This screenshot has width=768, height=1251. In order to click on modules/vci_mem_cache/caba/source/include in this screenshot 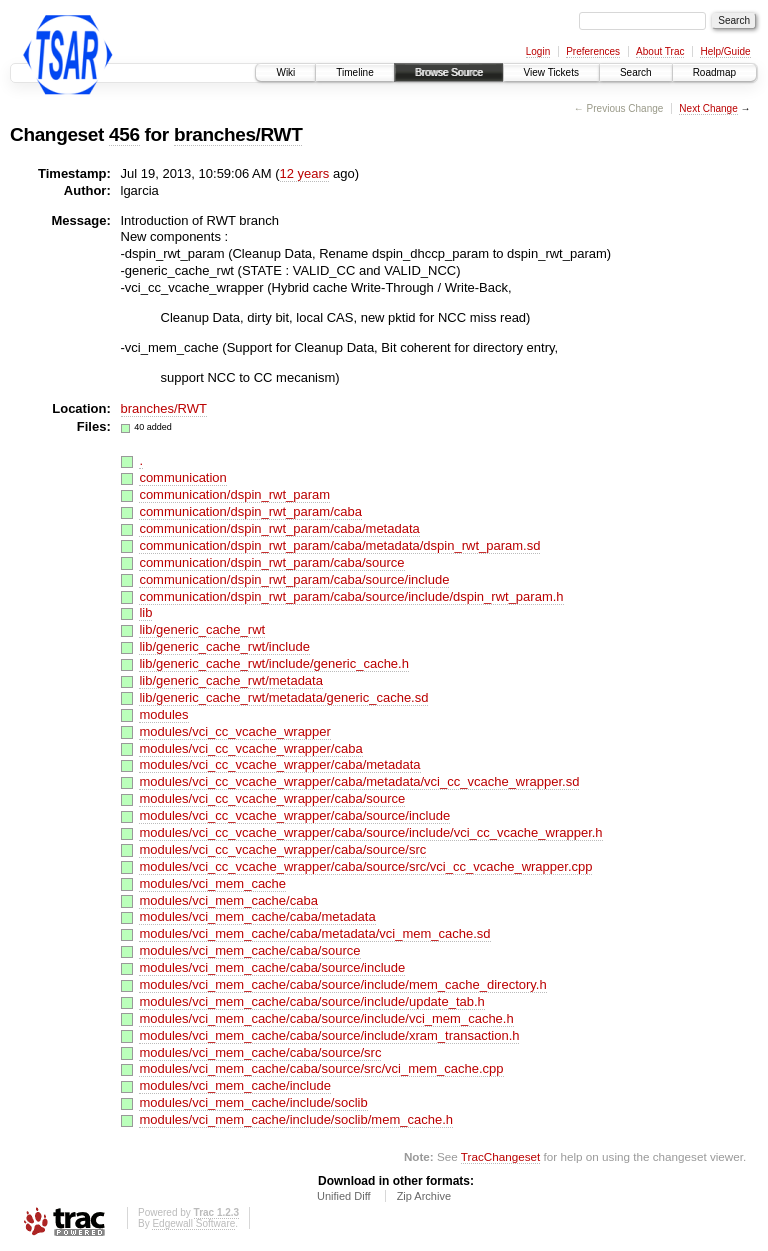, I will do `click(272, 967)`.